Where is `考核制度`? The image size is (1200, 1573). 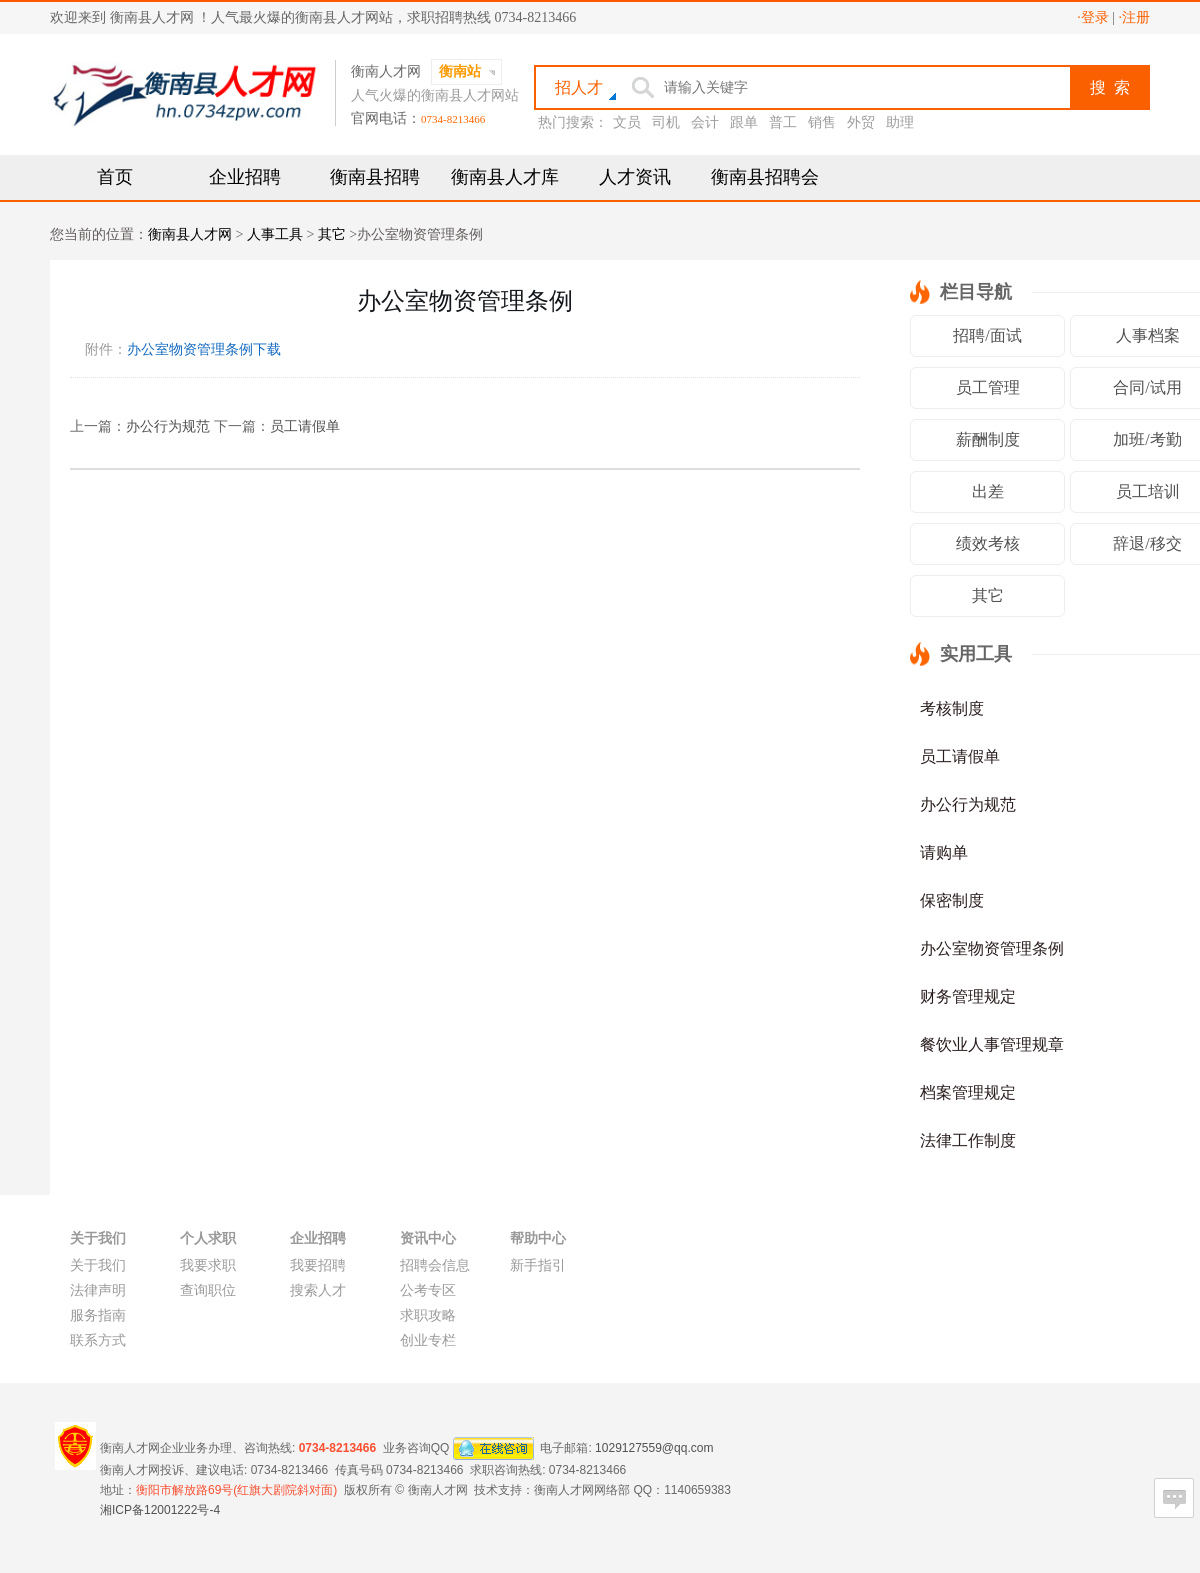
考核制度 is located at coordinates (952, 708).